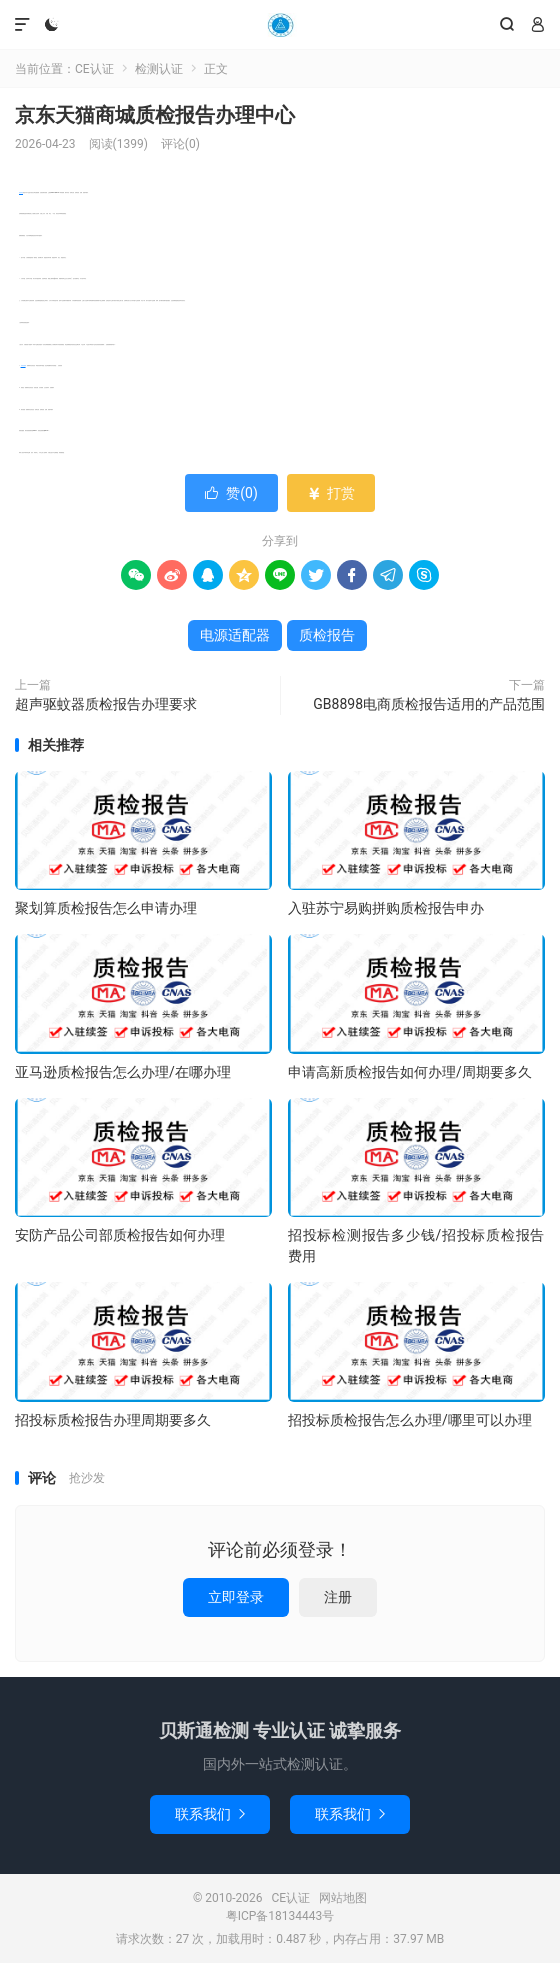 The width and height of the screenshot is (560, 1963). I want to click on 安防产品公司部质检报告如何办理, so click(120, 1235).